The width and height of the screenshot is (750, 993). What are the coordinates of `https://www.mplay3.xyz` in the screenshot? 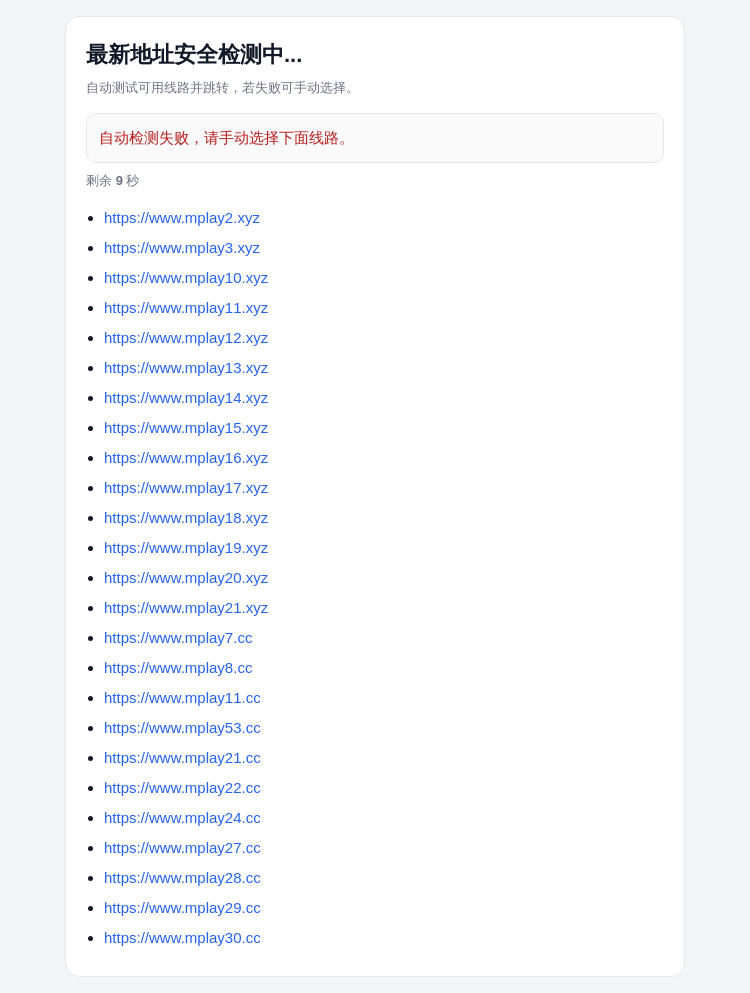 It's located at (182, 247).